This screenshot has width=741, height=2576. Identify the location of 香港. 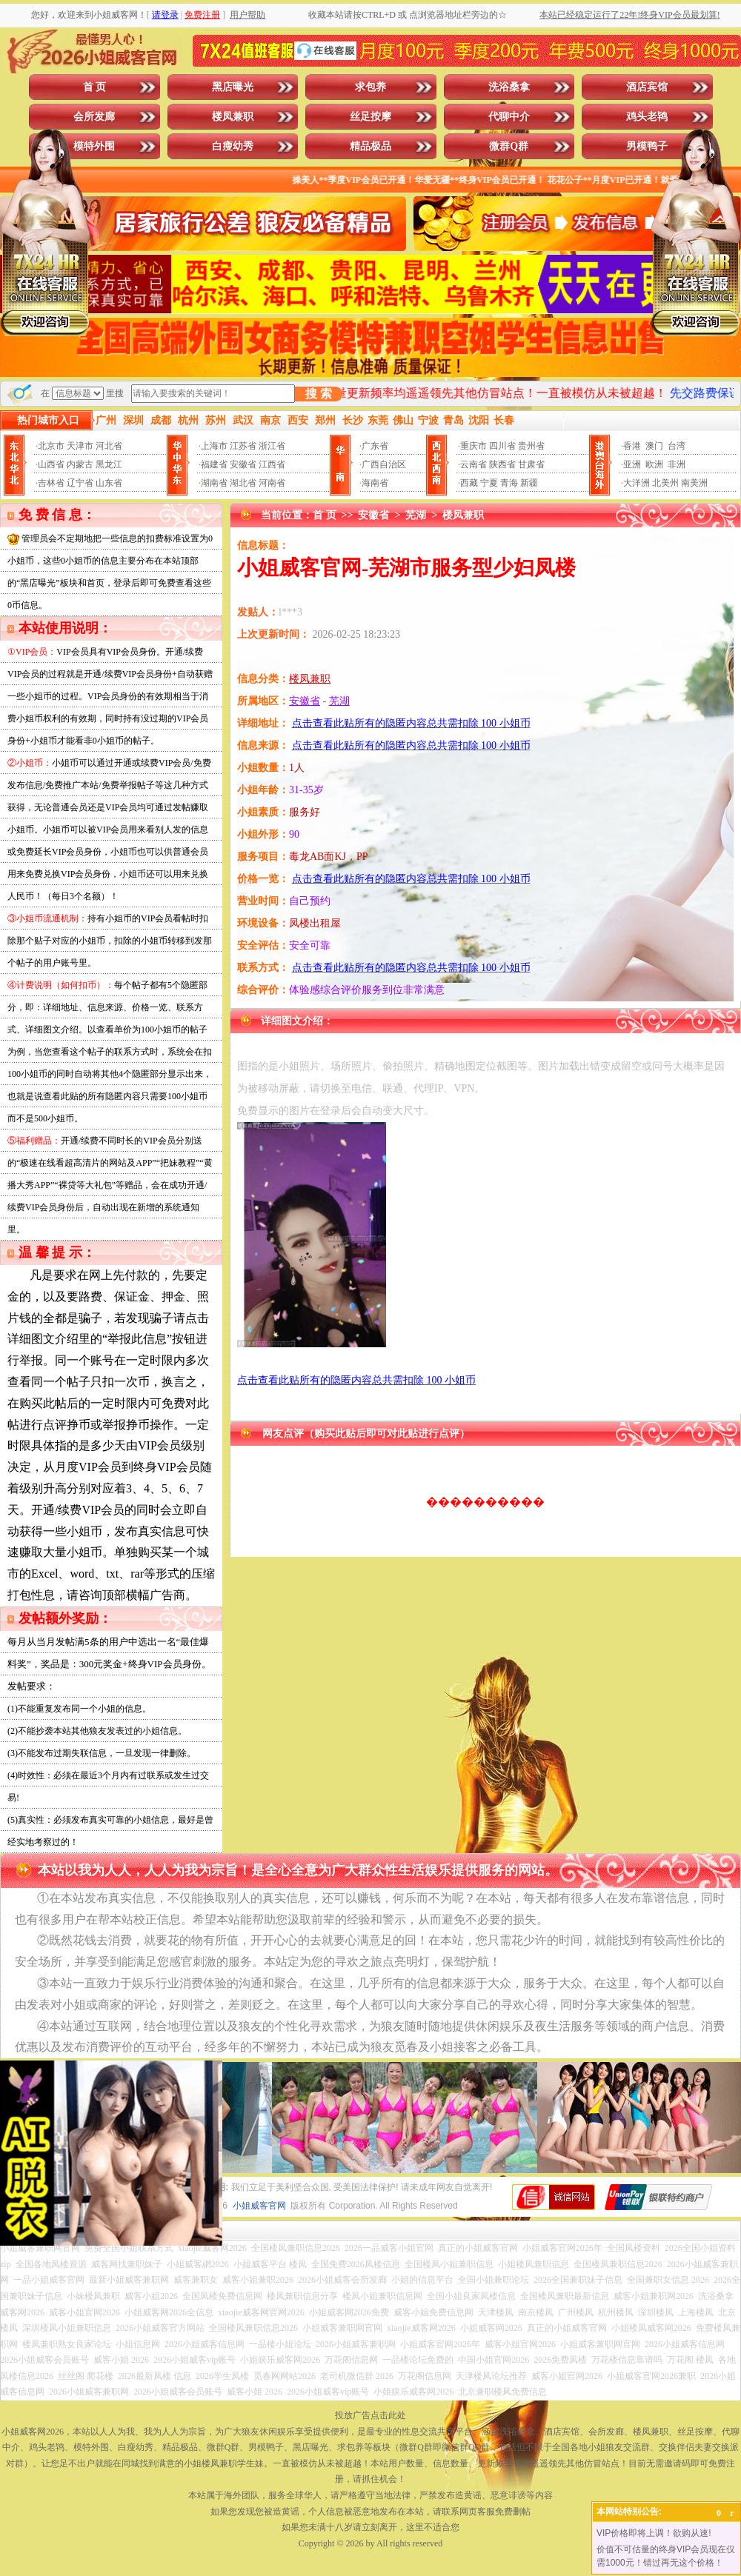
(632, 446).